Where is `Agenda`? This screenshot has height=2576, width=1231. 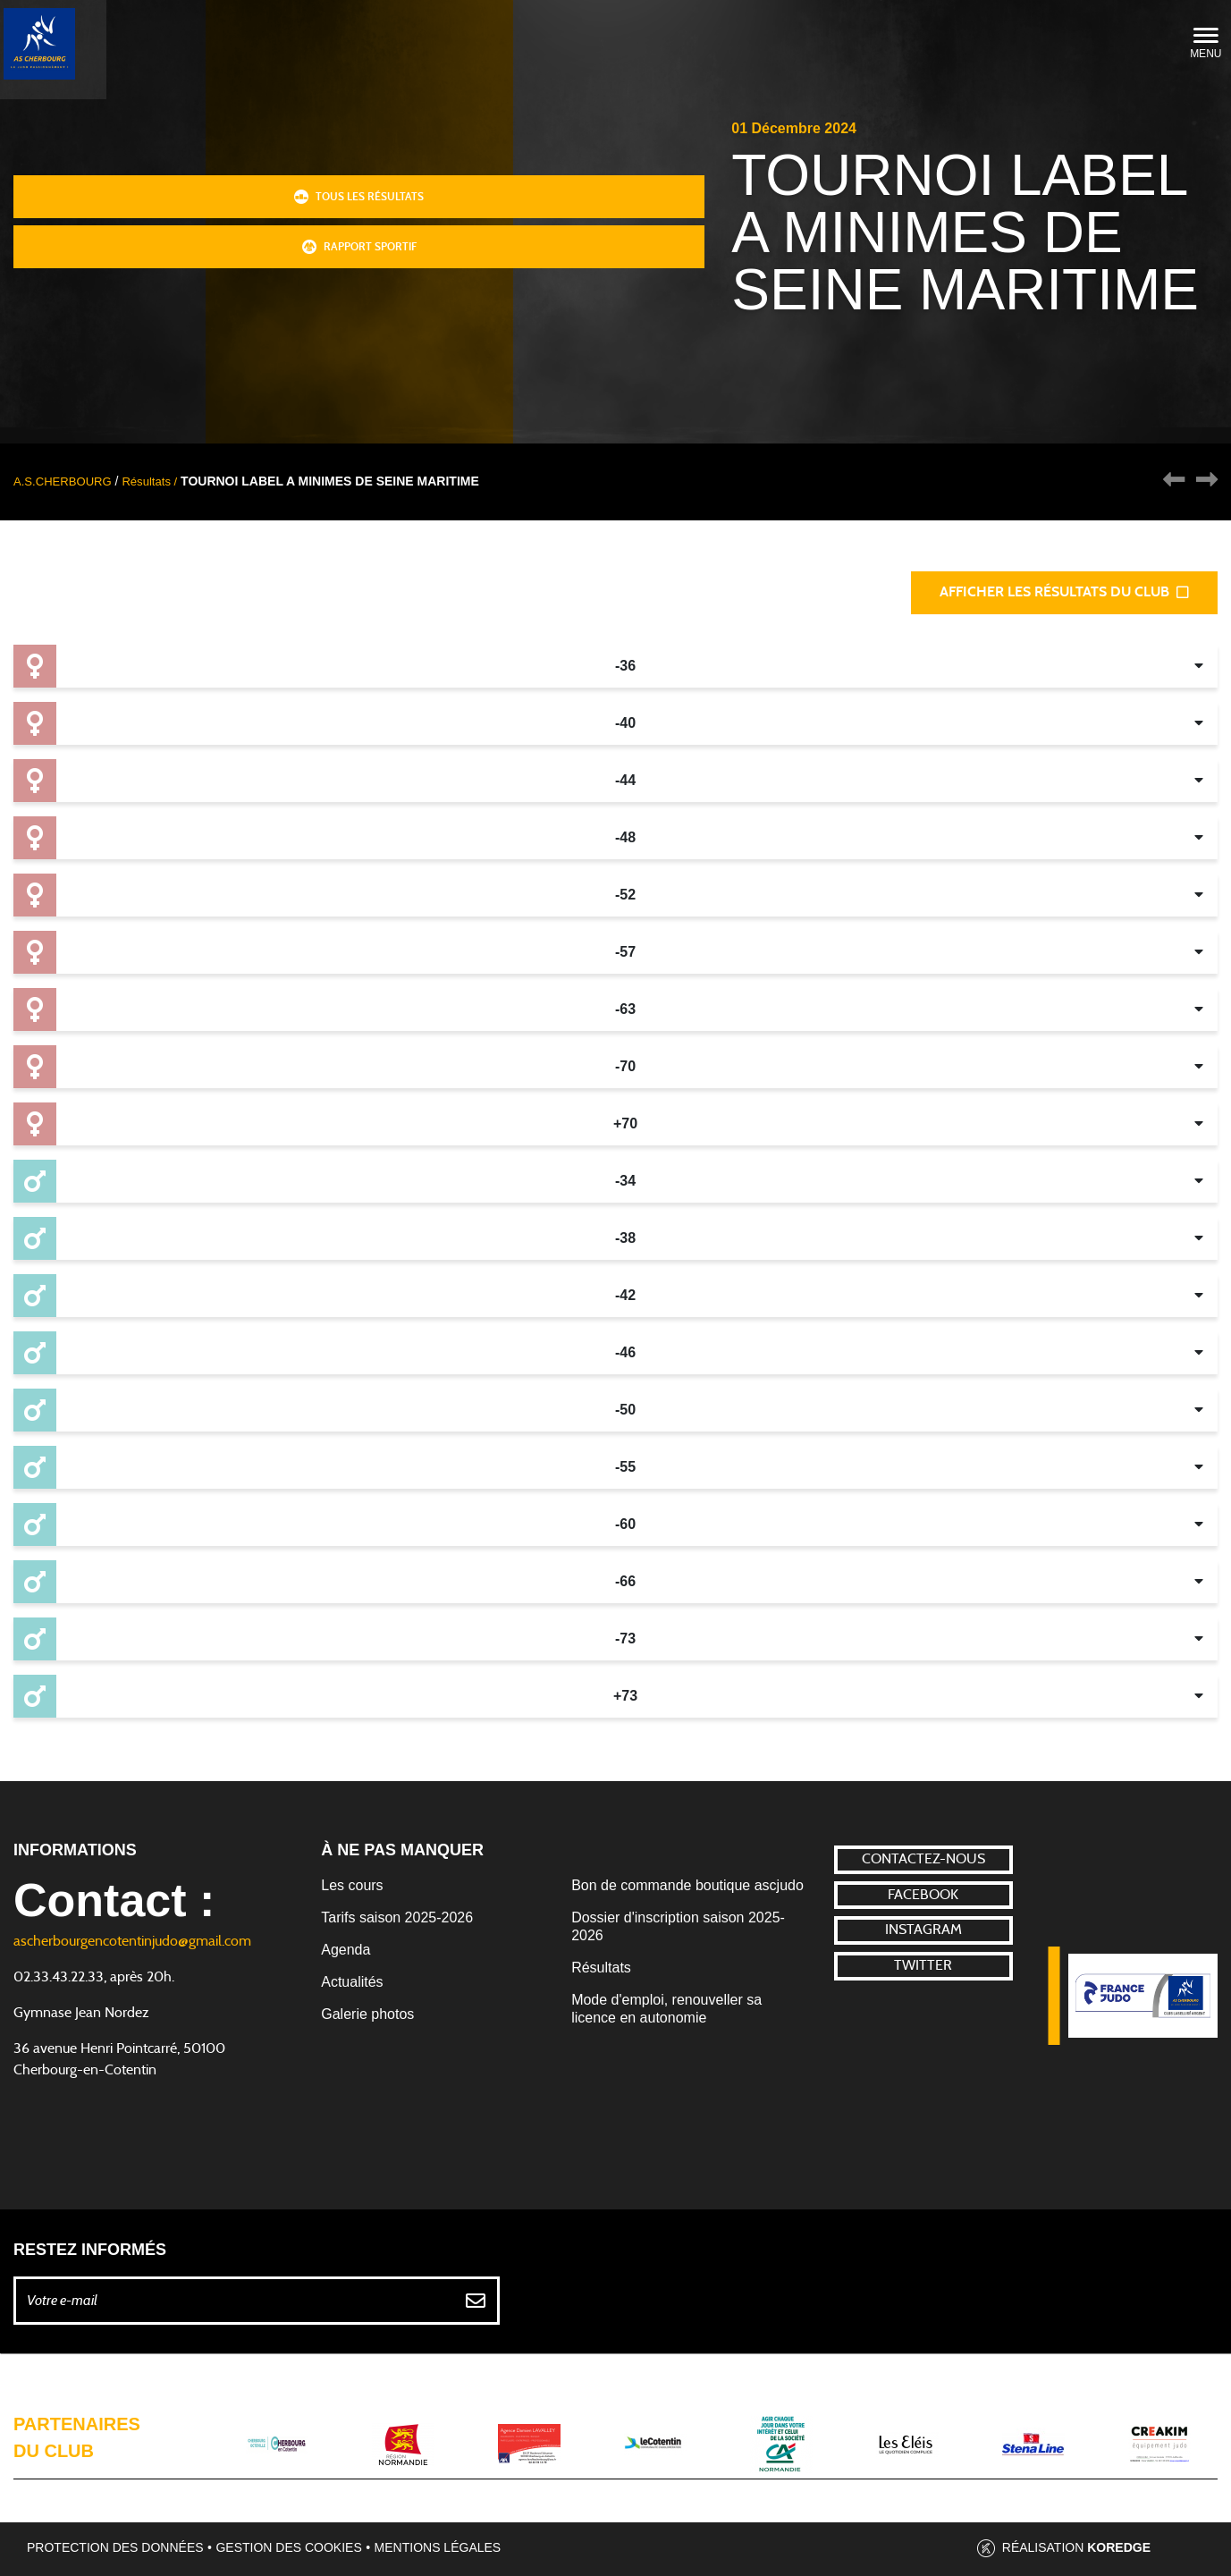 Agenda is located at coordinates (345, 1949).